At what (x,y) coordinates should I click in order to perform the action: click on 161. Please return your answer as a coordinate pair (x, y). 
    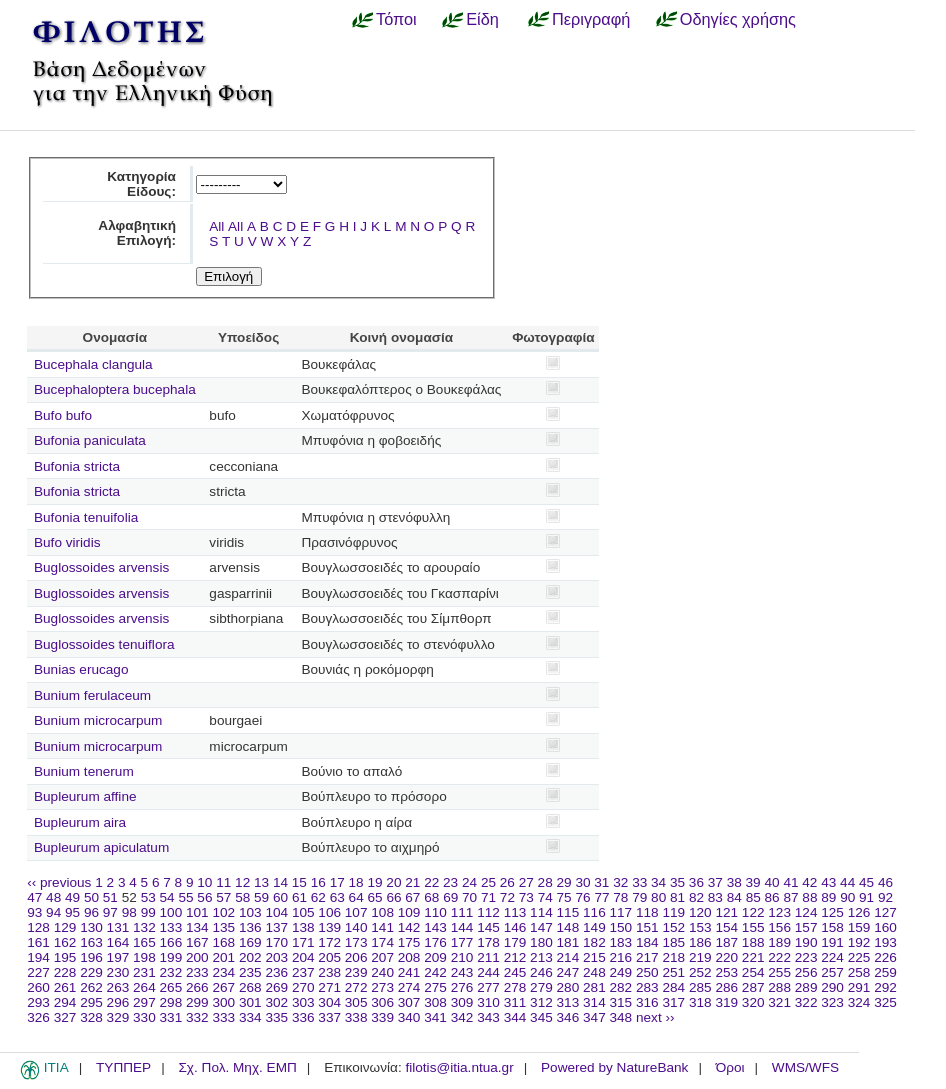
    Looking at the image, I should click on (38, 942).